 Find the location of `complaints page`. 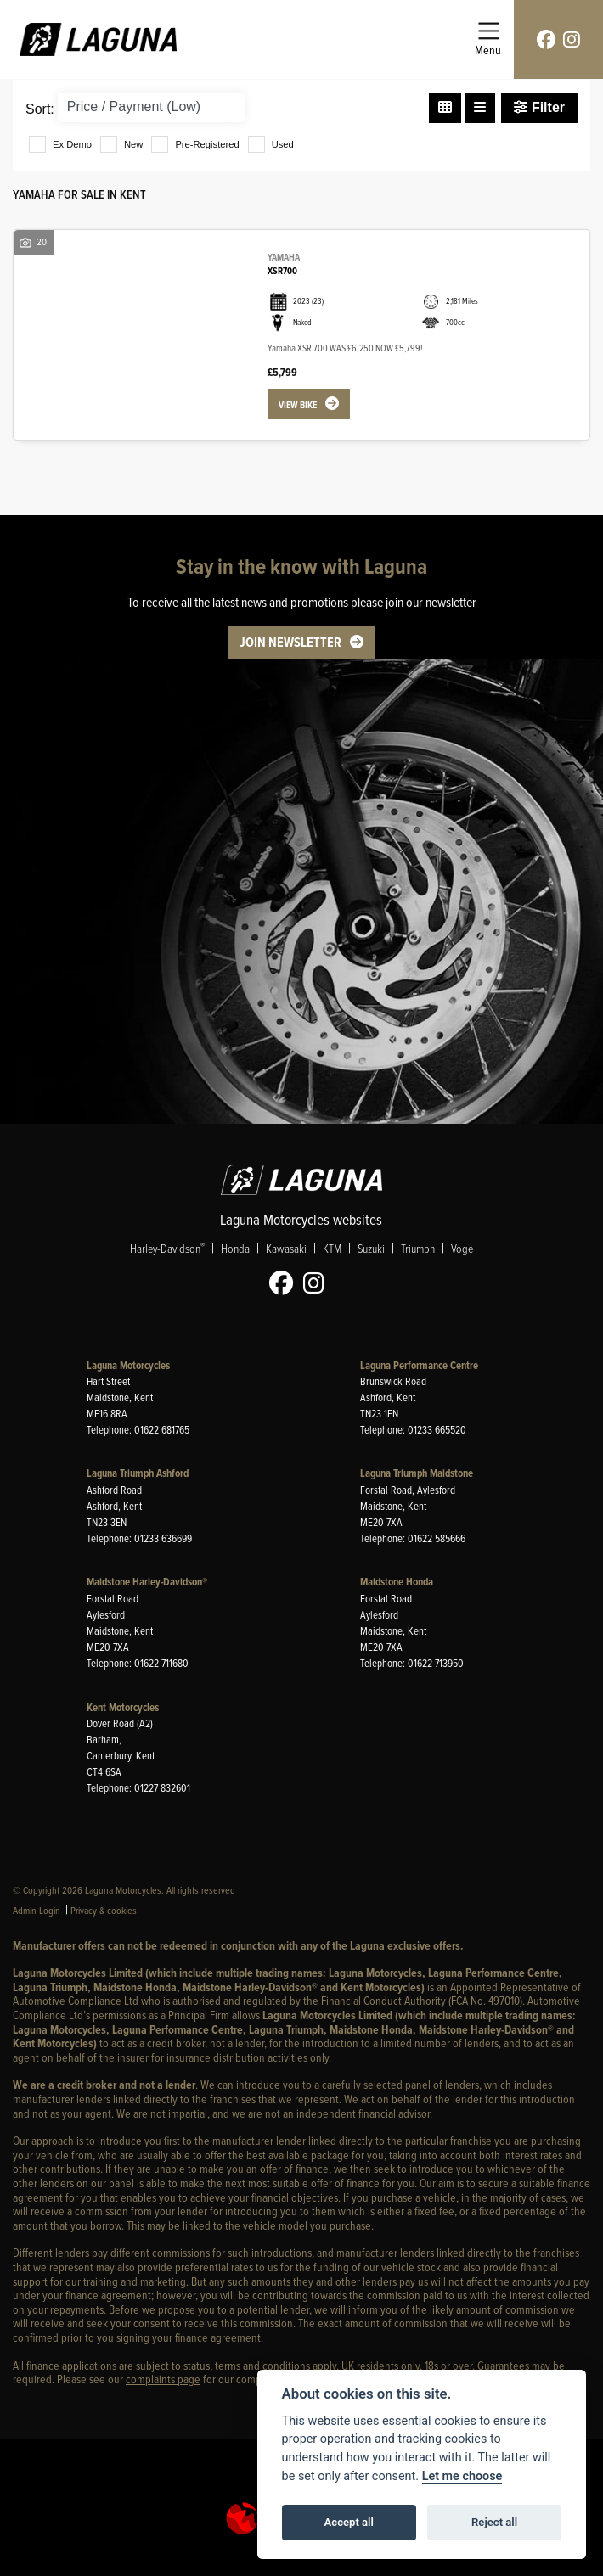

complaints page is located at coordinates (163, 2379).